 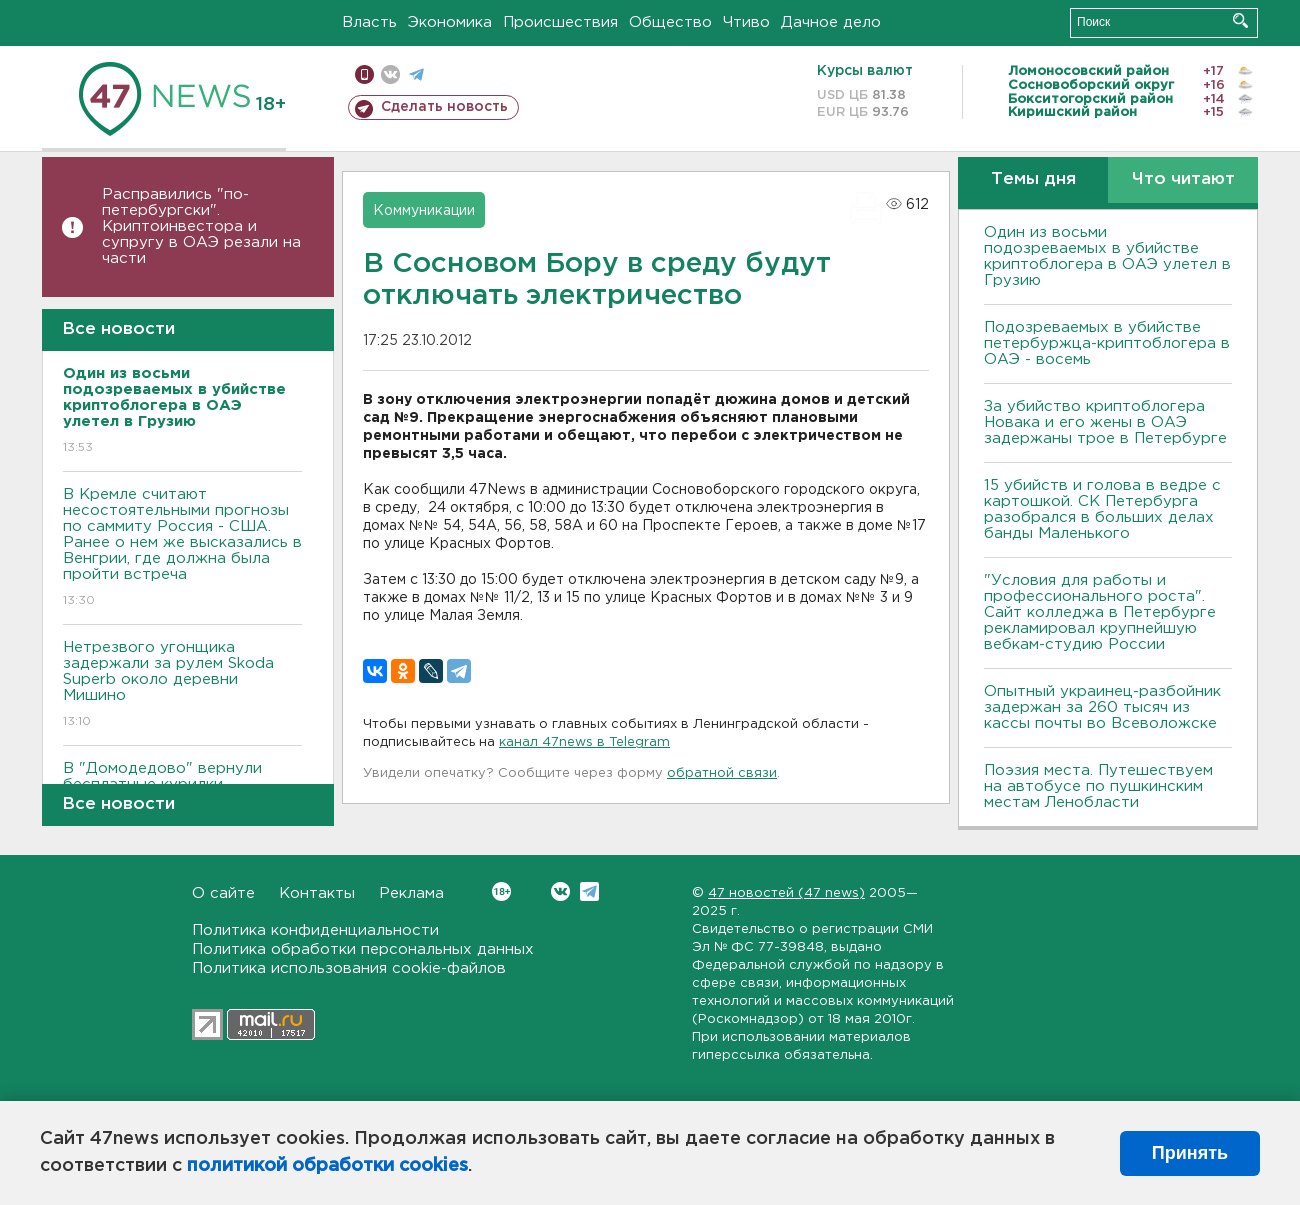 What do you see at coordinates (315, 930) in the screenshot?
I see `Политика конфиденциальности` at bounding box center [315, 930].